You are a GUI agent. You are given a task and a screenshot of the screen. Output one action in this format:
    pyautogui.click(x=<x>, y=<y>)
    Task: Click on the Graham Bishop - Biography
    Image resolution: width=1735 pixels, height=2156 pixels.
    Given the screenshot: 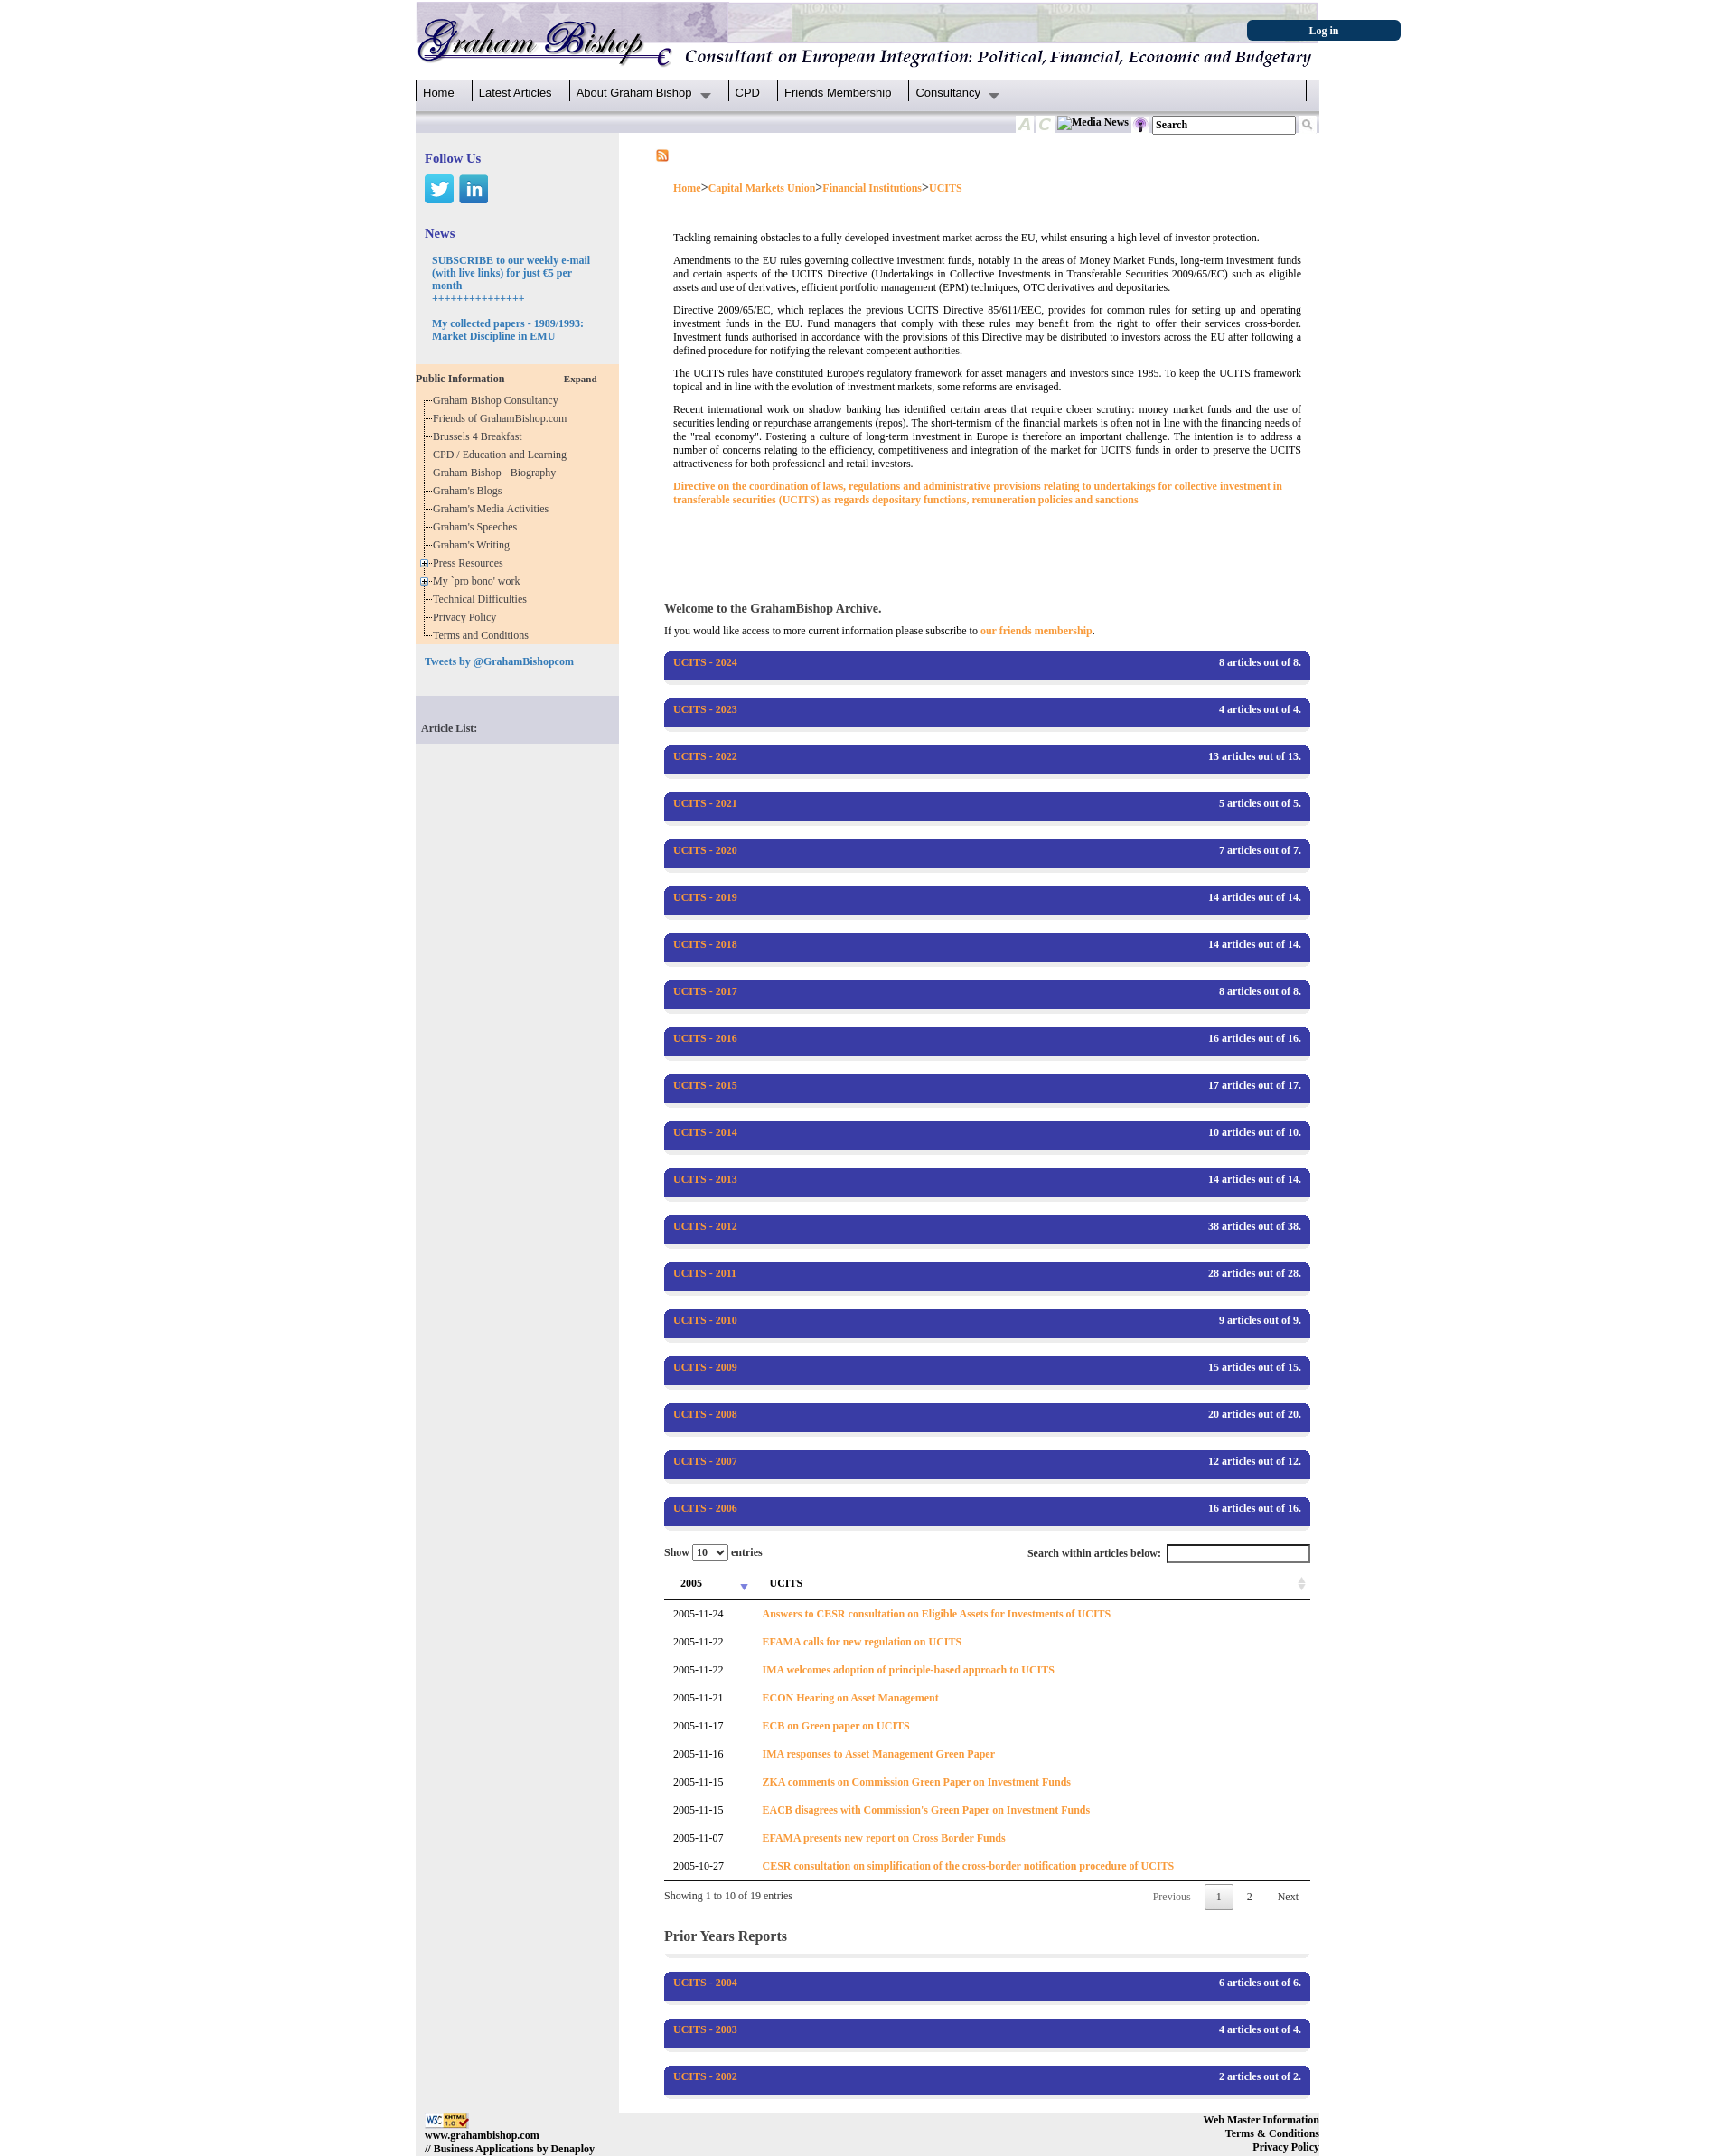 What is the action you would take?
    pyautogui.click(x=497, y=472)
    